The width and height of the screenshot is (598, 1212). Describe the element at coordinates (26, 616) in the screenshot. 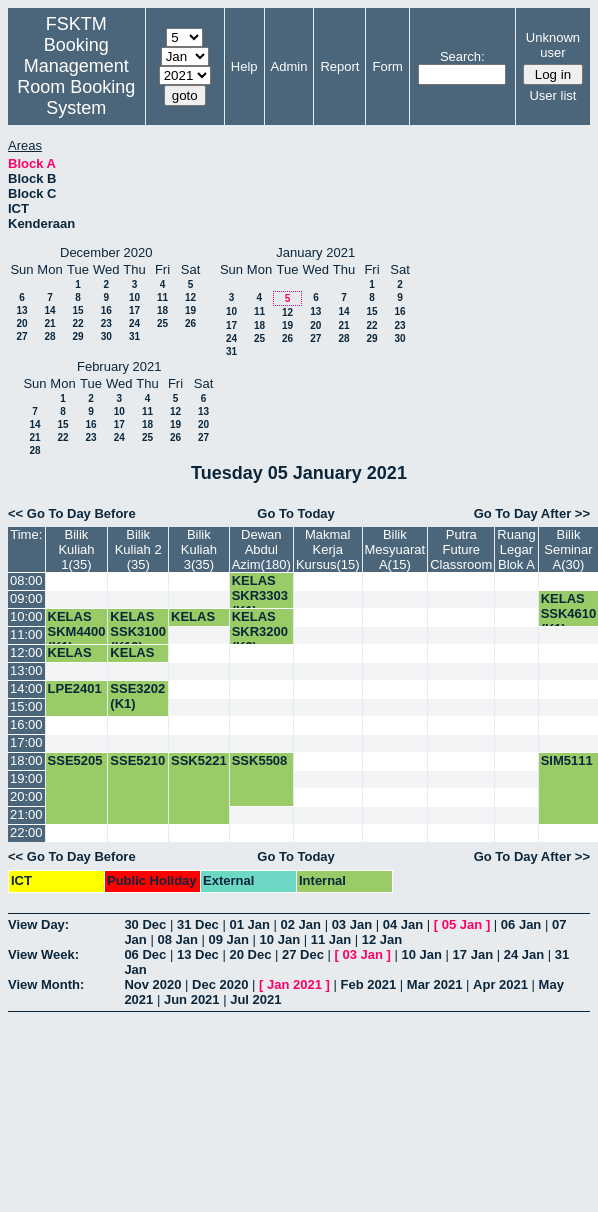

I see `10:00` at that location.